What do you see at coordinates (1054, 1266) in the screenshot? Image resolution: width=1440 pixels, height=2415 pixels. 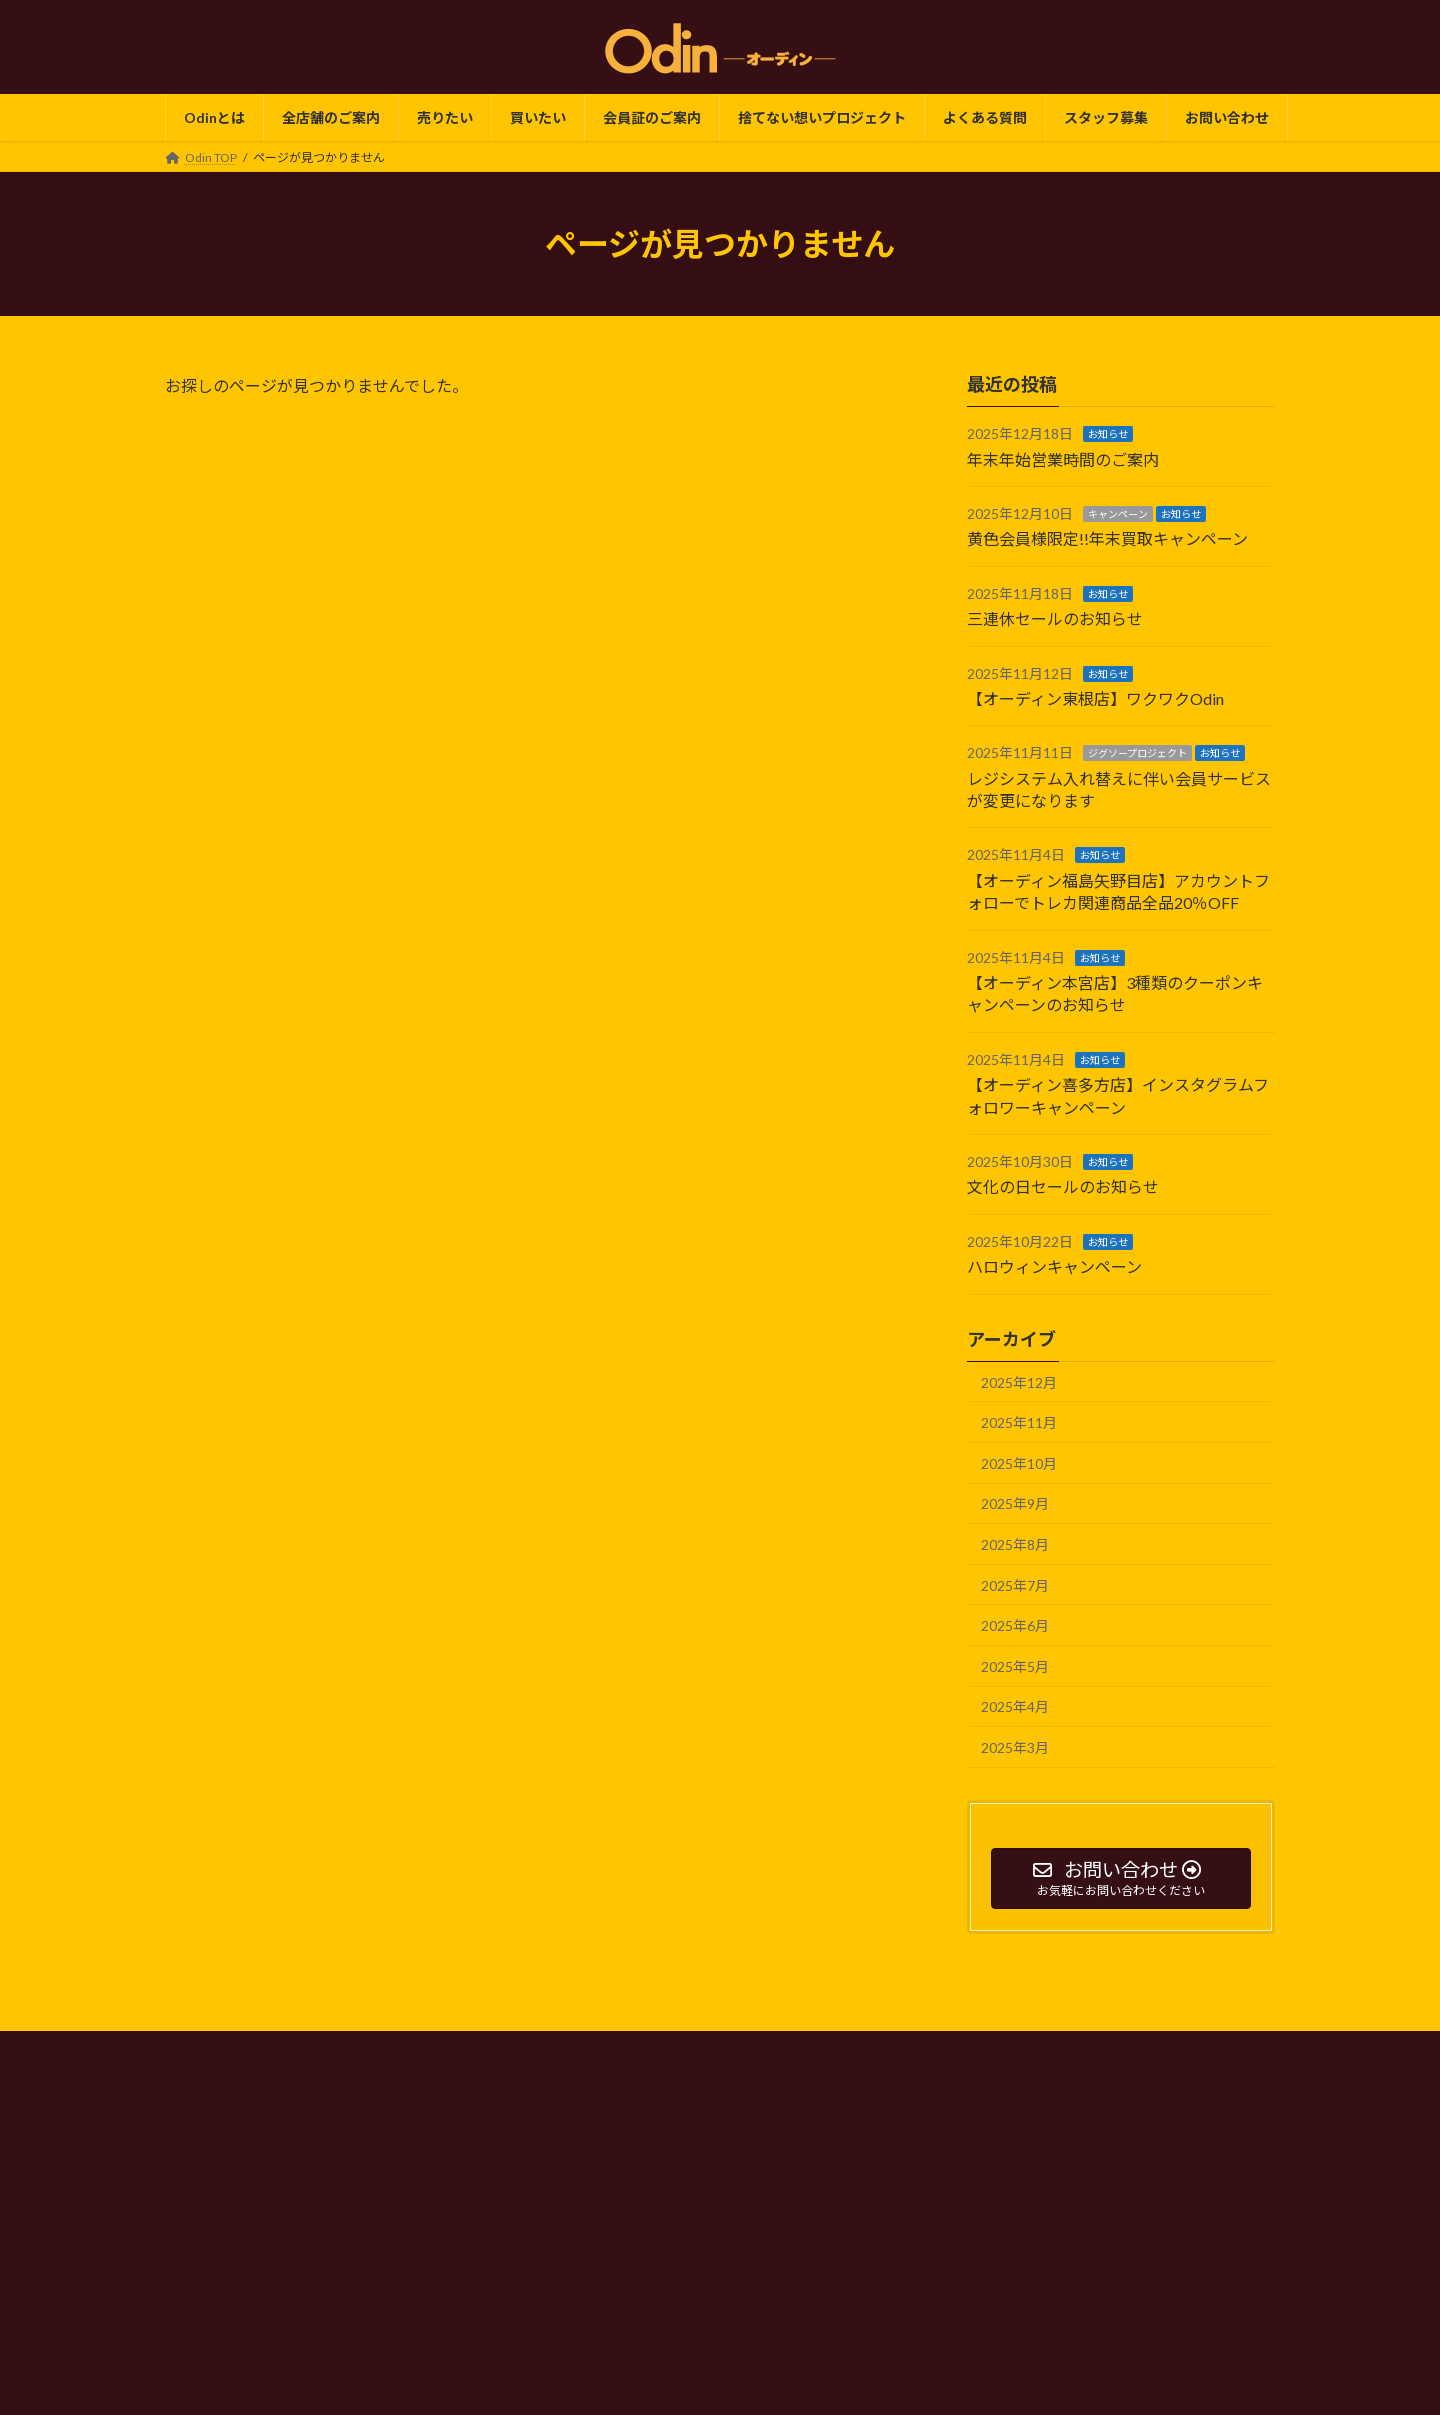 I see `ハロウィンキャンペーン` at bounding box center [1054, 1266].